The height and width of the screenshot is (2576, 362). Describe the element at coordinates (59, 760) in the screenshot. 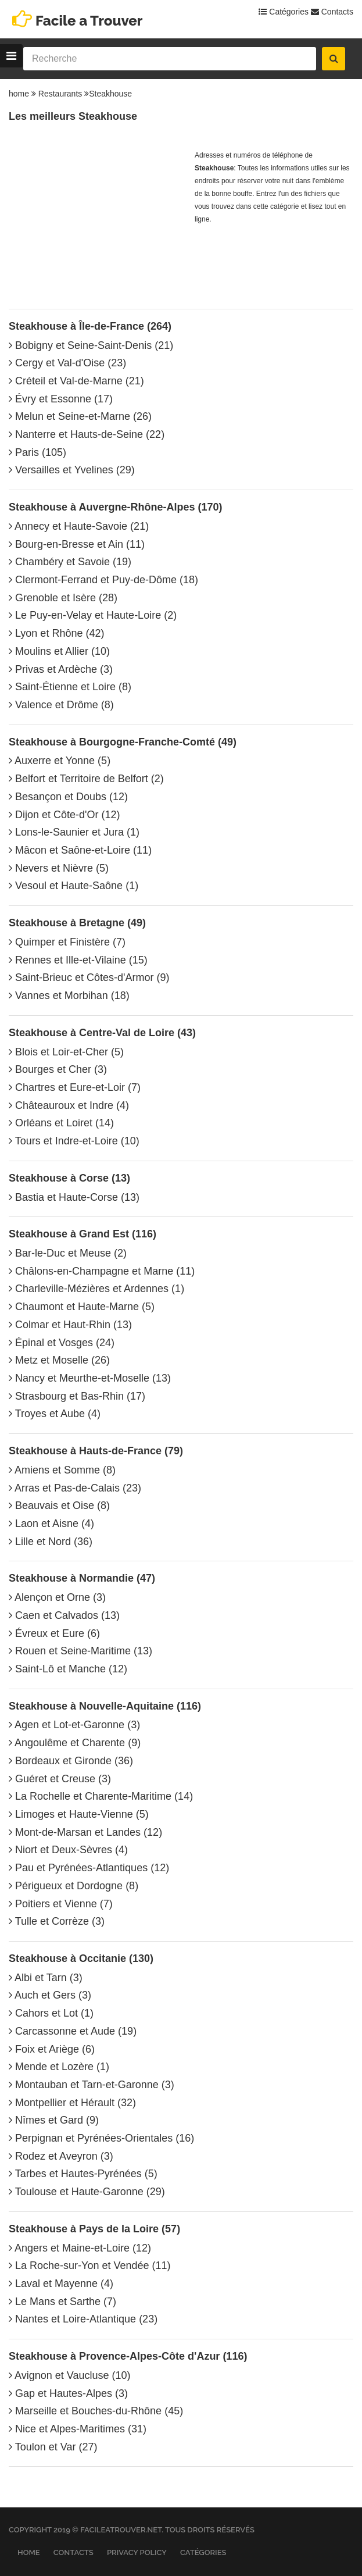

I see `Auxerre et Yonne (5)` at that location.